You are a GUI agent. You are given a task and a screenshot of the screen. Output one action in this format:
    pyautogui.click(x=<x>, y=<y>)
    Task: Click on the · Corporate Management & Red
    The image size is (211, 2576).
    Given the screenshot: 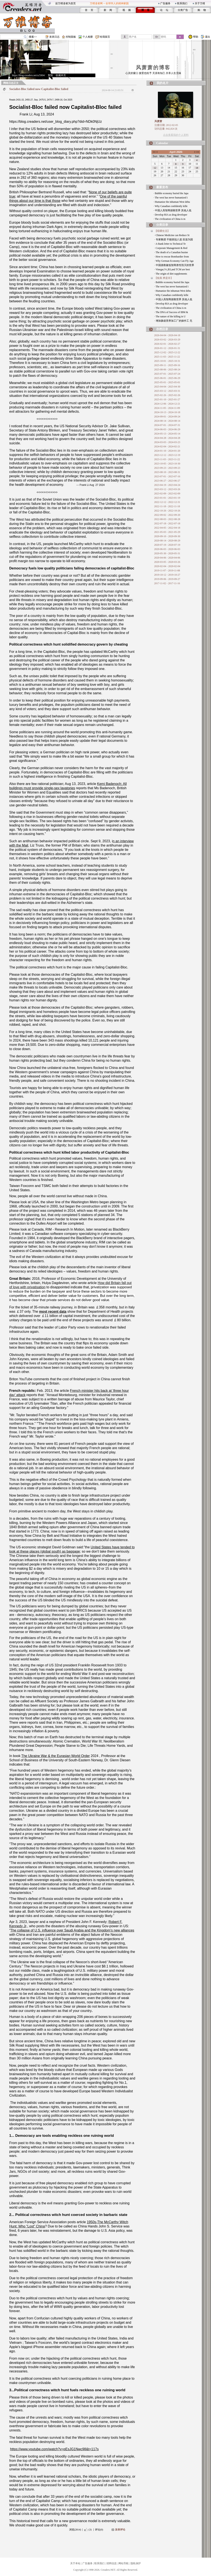 What is the action you would take?
    pyautogui.click(x=170, y=248)
    